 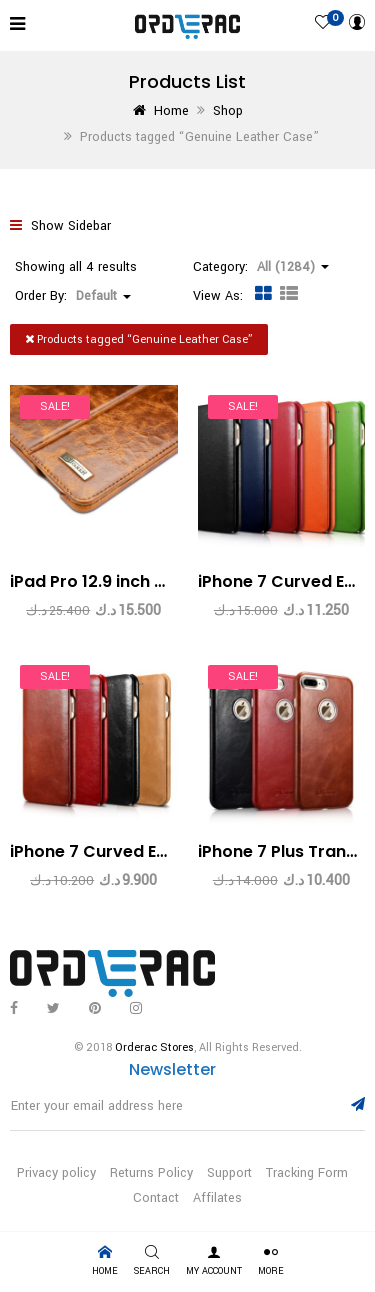 What do you see at coordinates (228, 111) in the screenshot?
I see `Shop` at bounding box center [228, 111].